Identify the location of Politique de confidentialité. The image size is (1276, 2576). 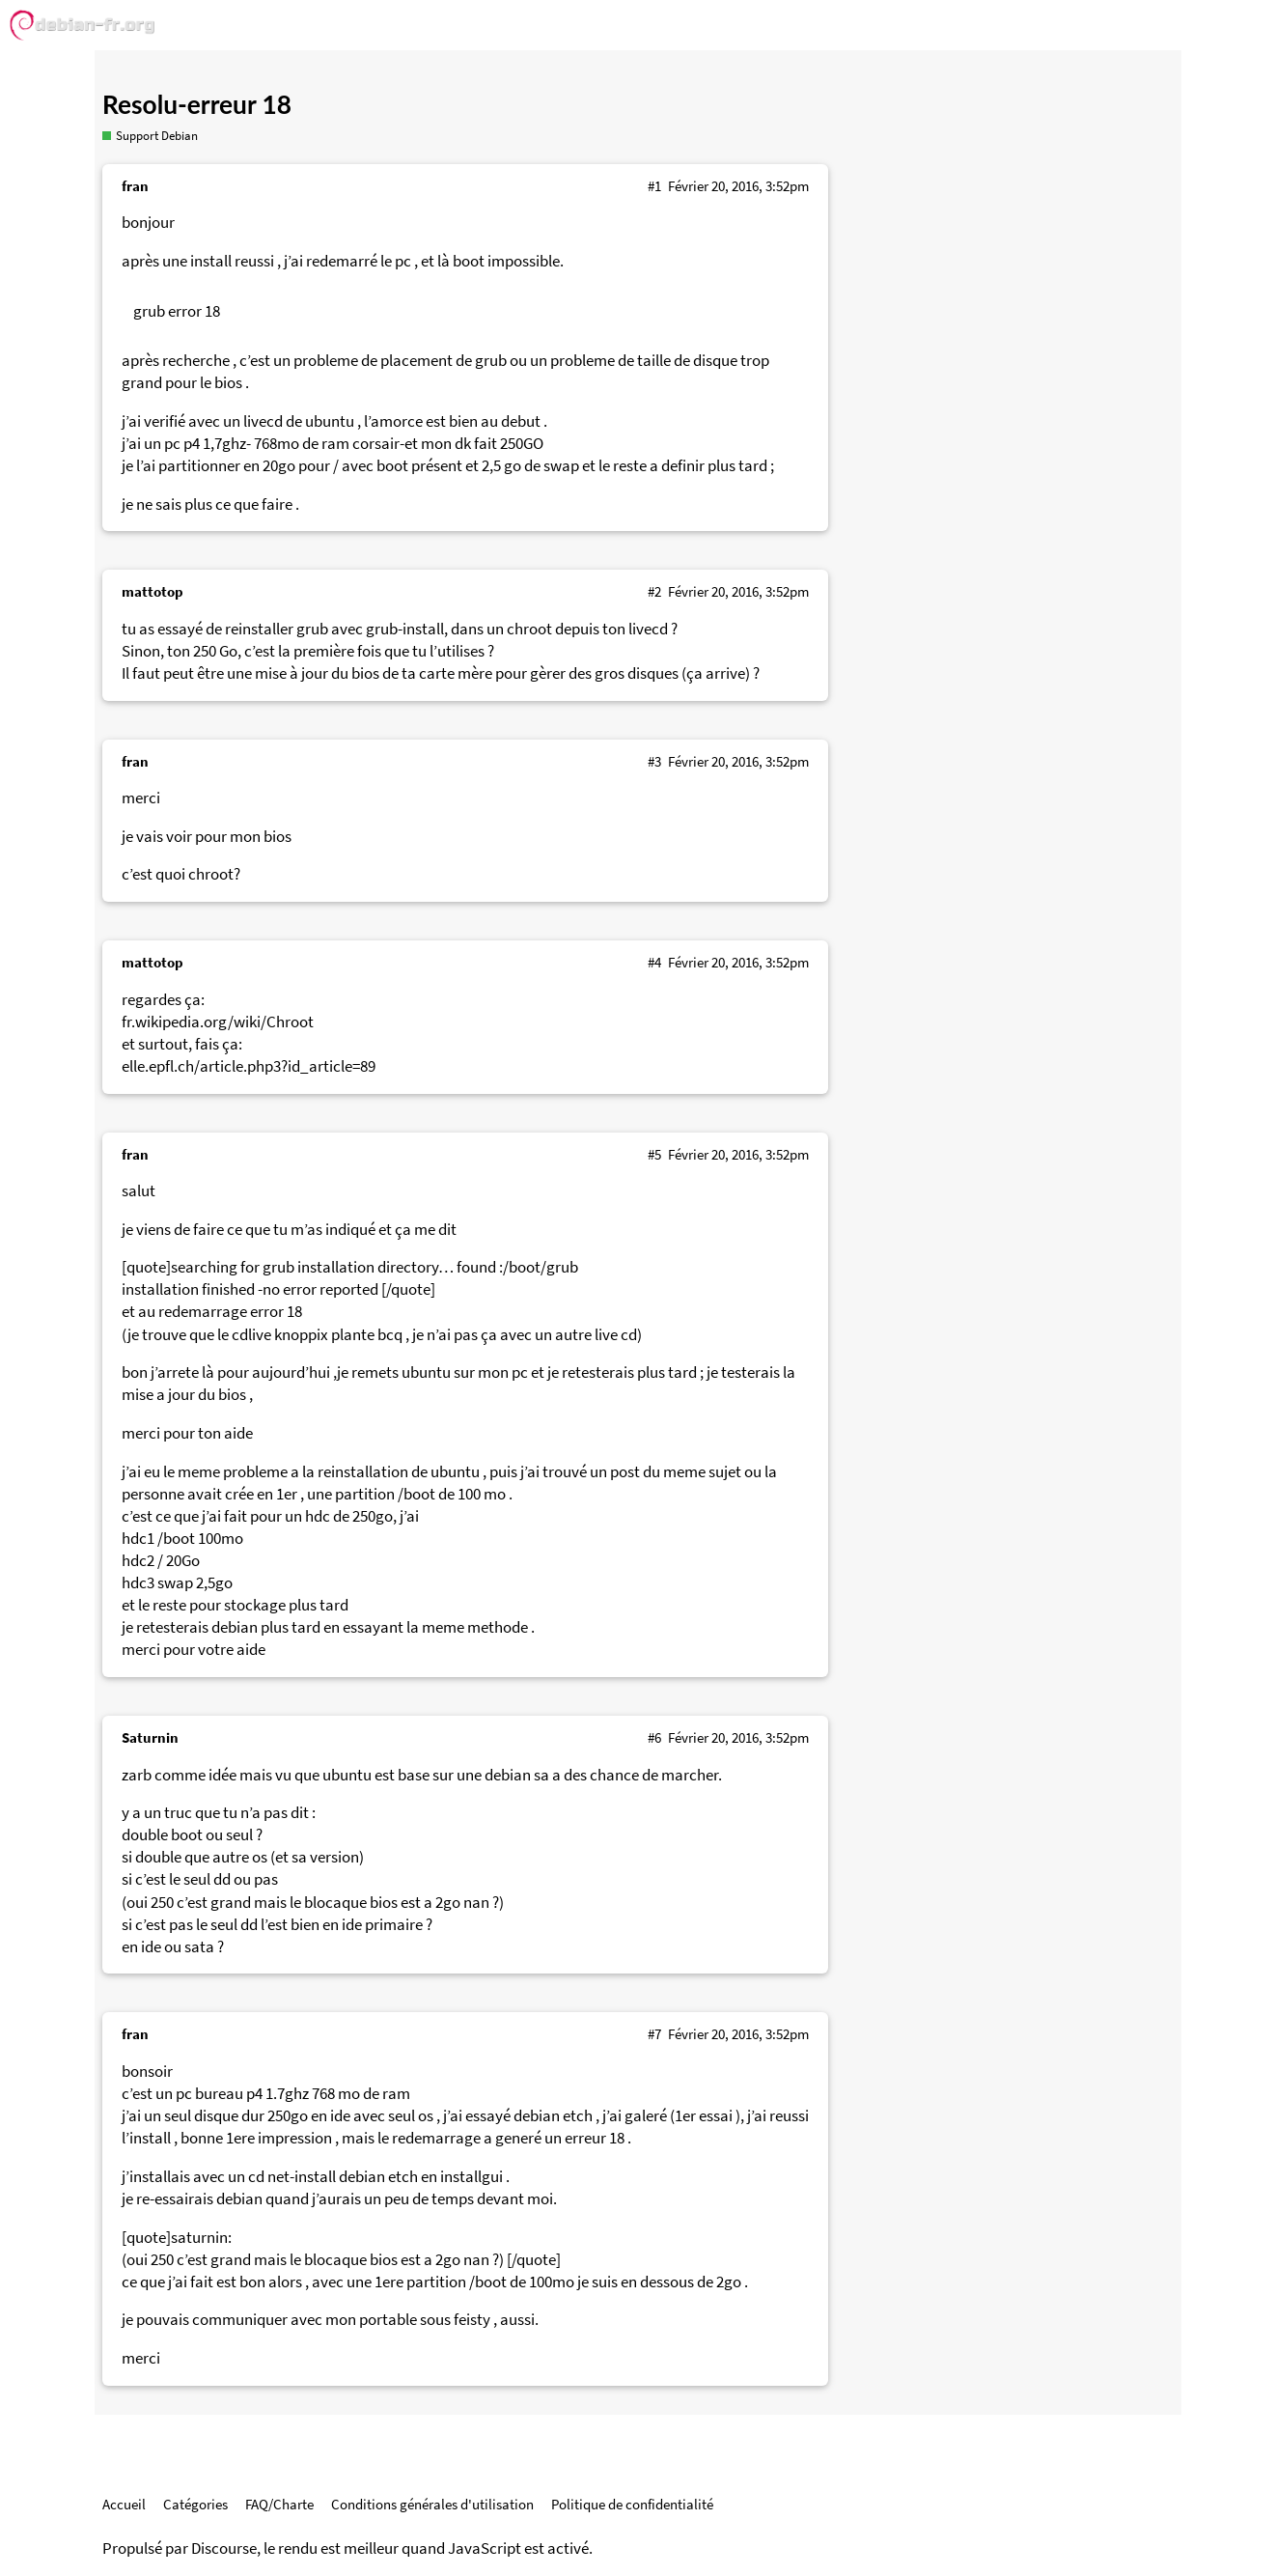
(632, 2504).